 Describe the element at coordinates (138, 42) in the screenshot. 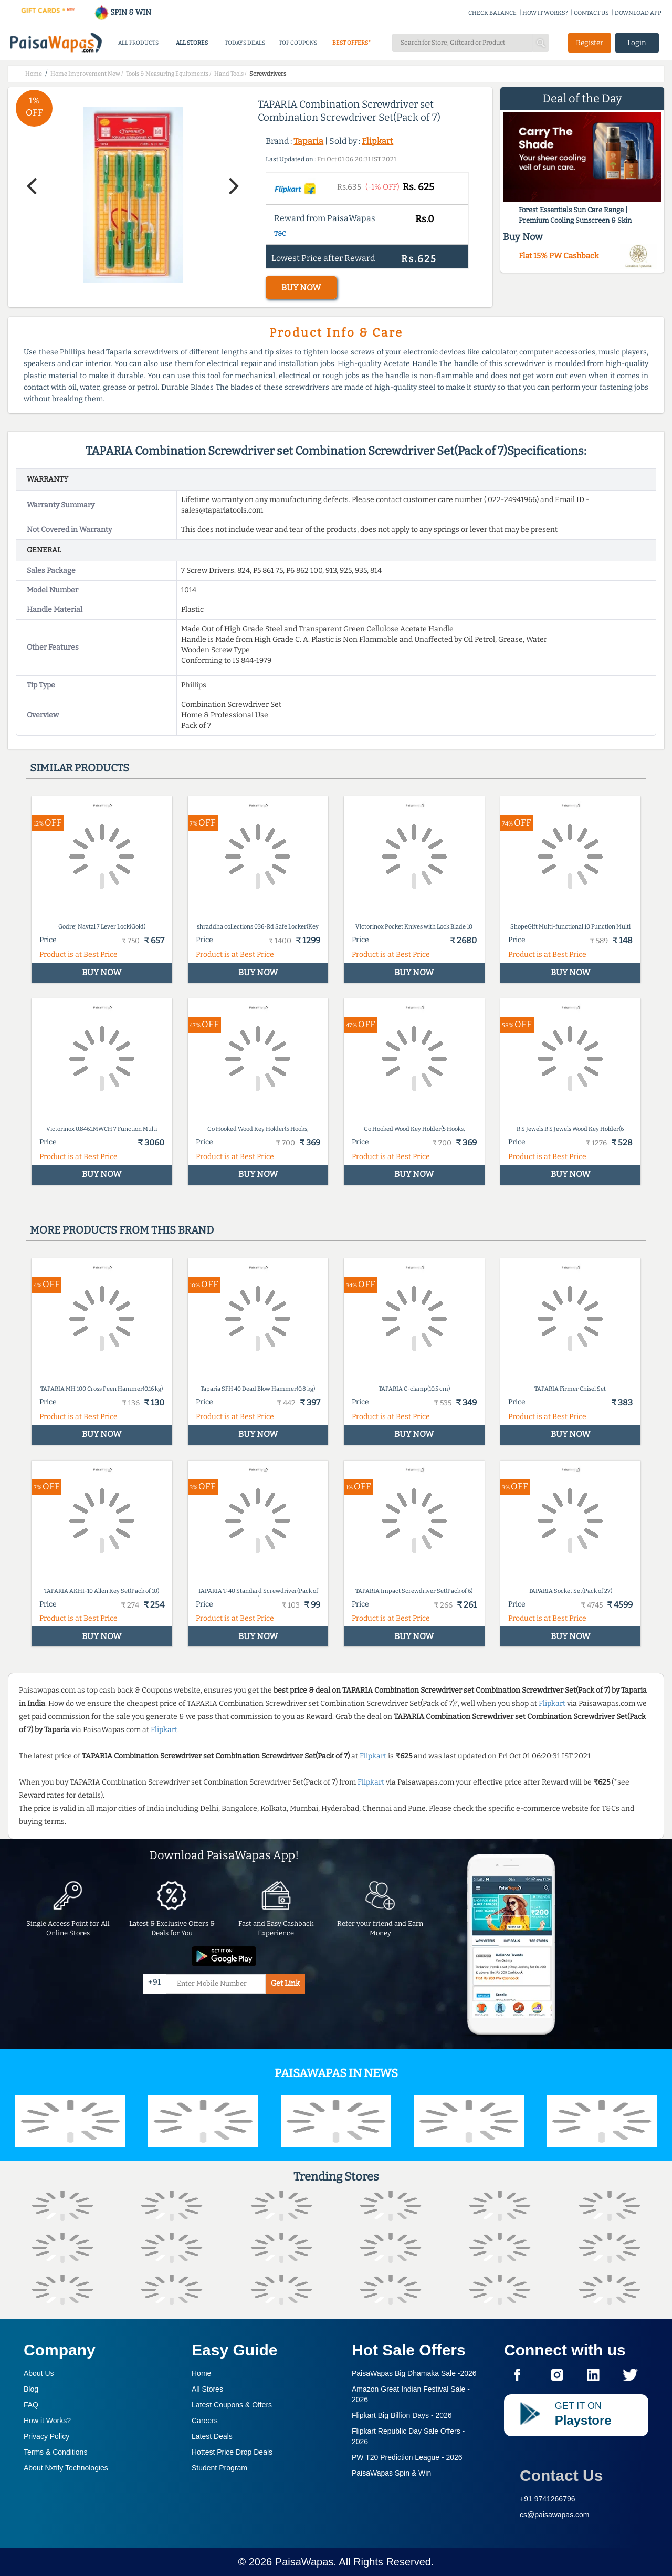

I see `ALL PRODUCTS` at that location.